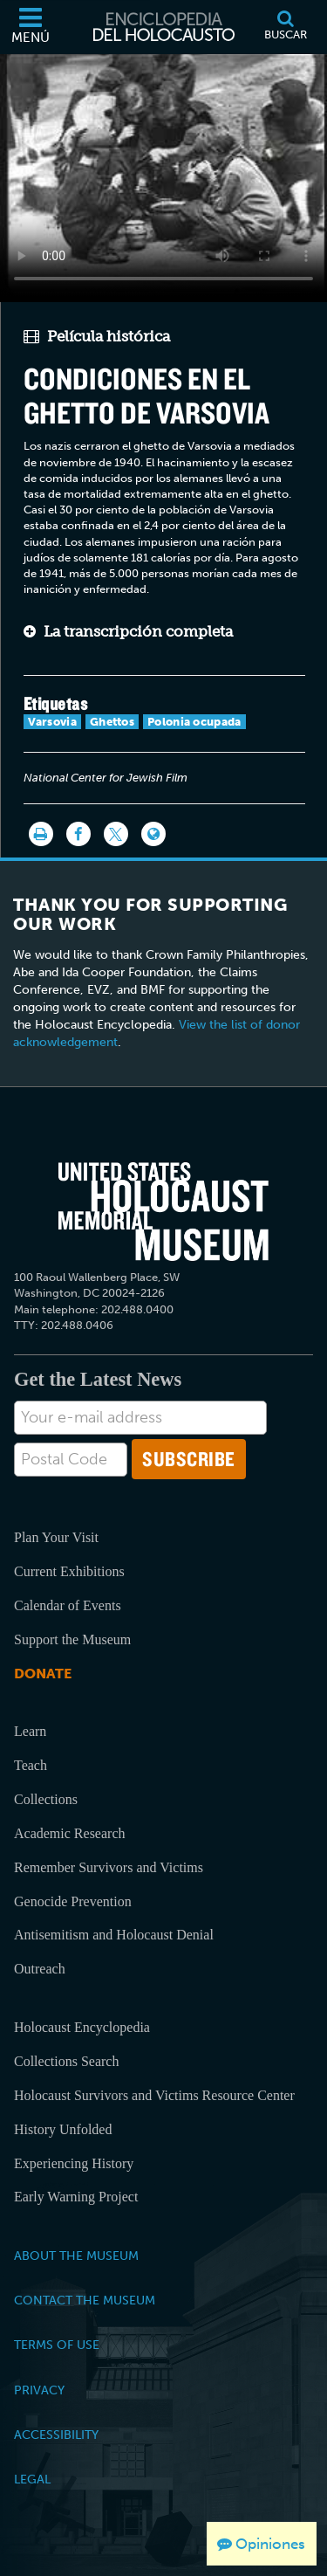  What do you see at coordinates (52, 721) in the screenshot?
I see `Varsovia` at bounding box center [52, 721].